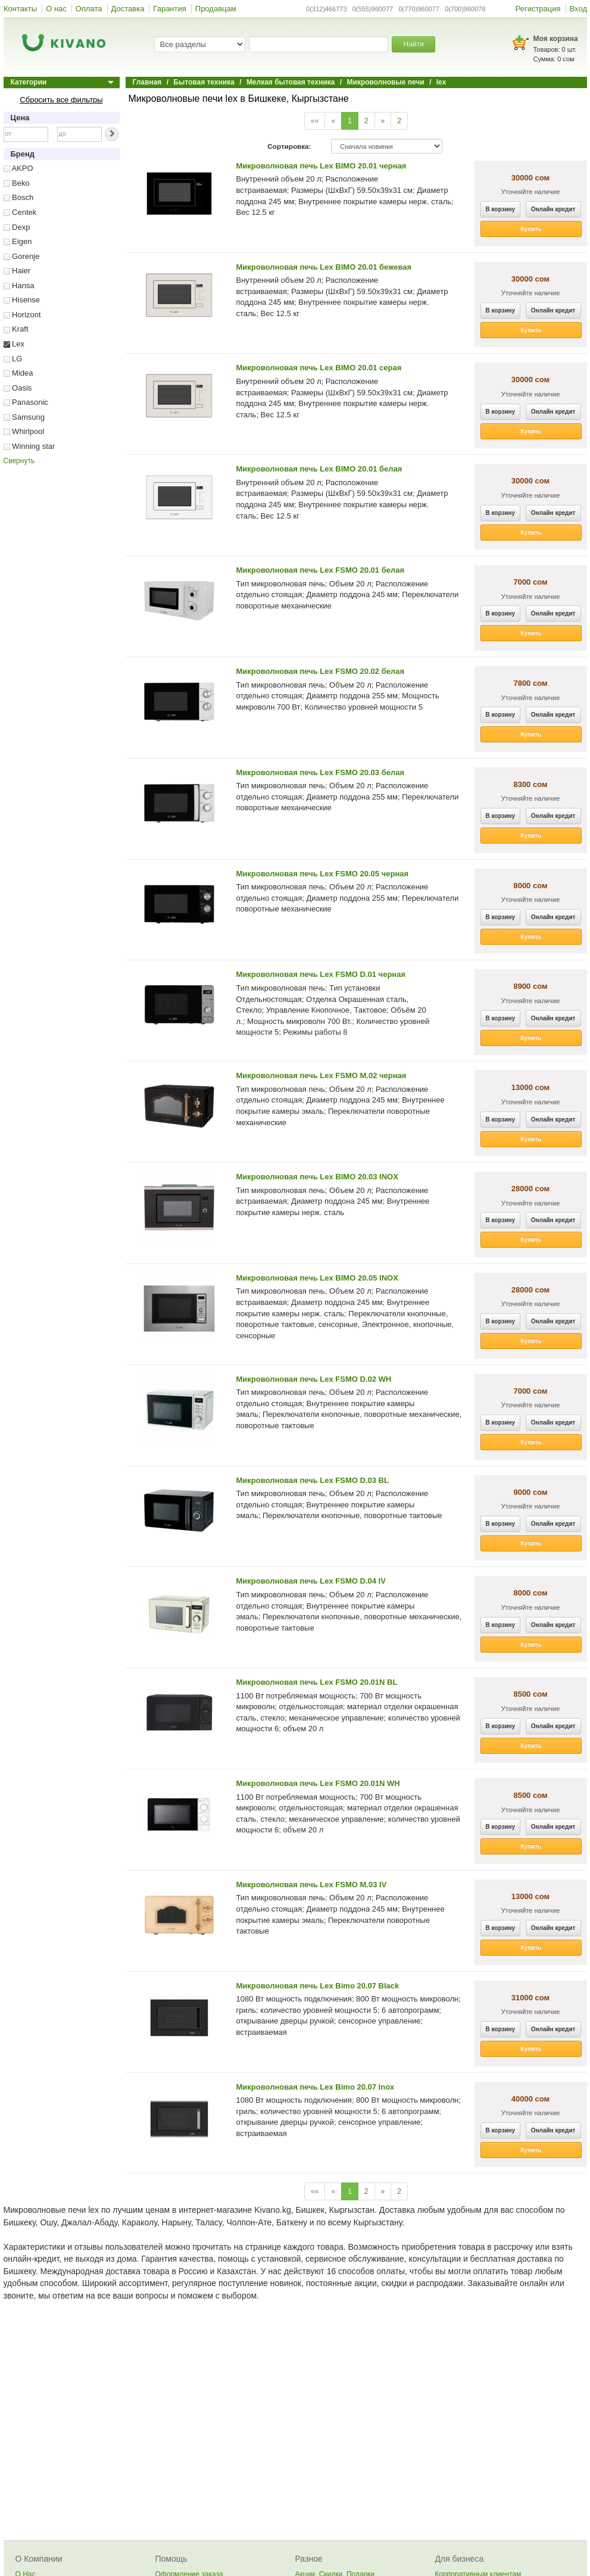  Describe the element at coordinates (18, 168) in the screenshot. I see `AKPO` at that location.